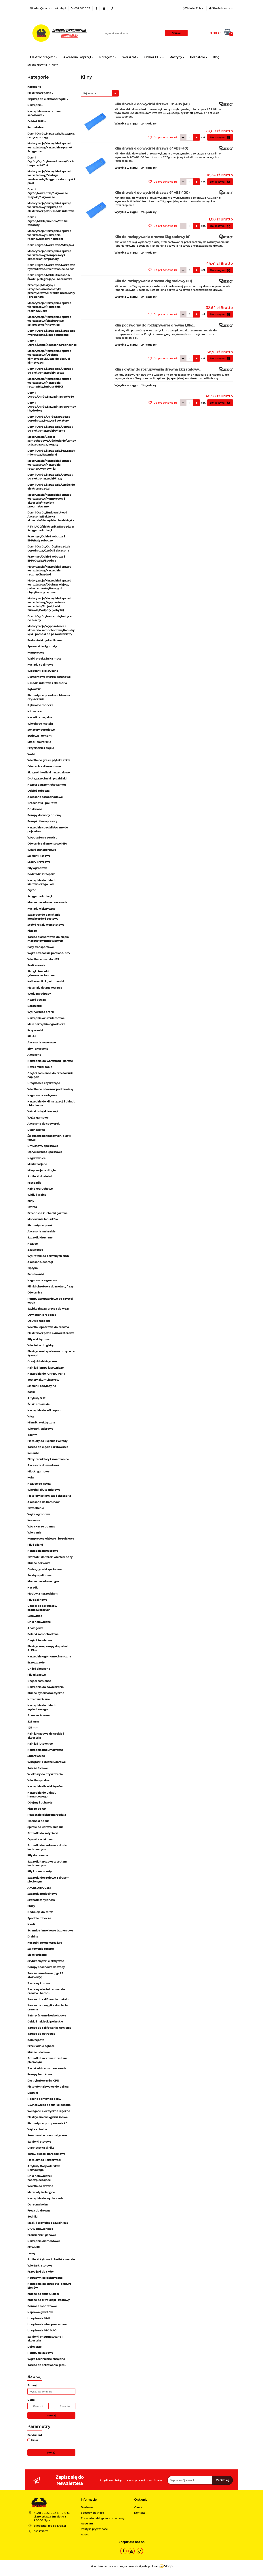  Describe the element at coordinates (40, 1743) in the screenshot. I see `Palniki i lutownice` at that location.